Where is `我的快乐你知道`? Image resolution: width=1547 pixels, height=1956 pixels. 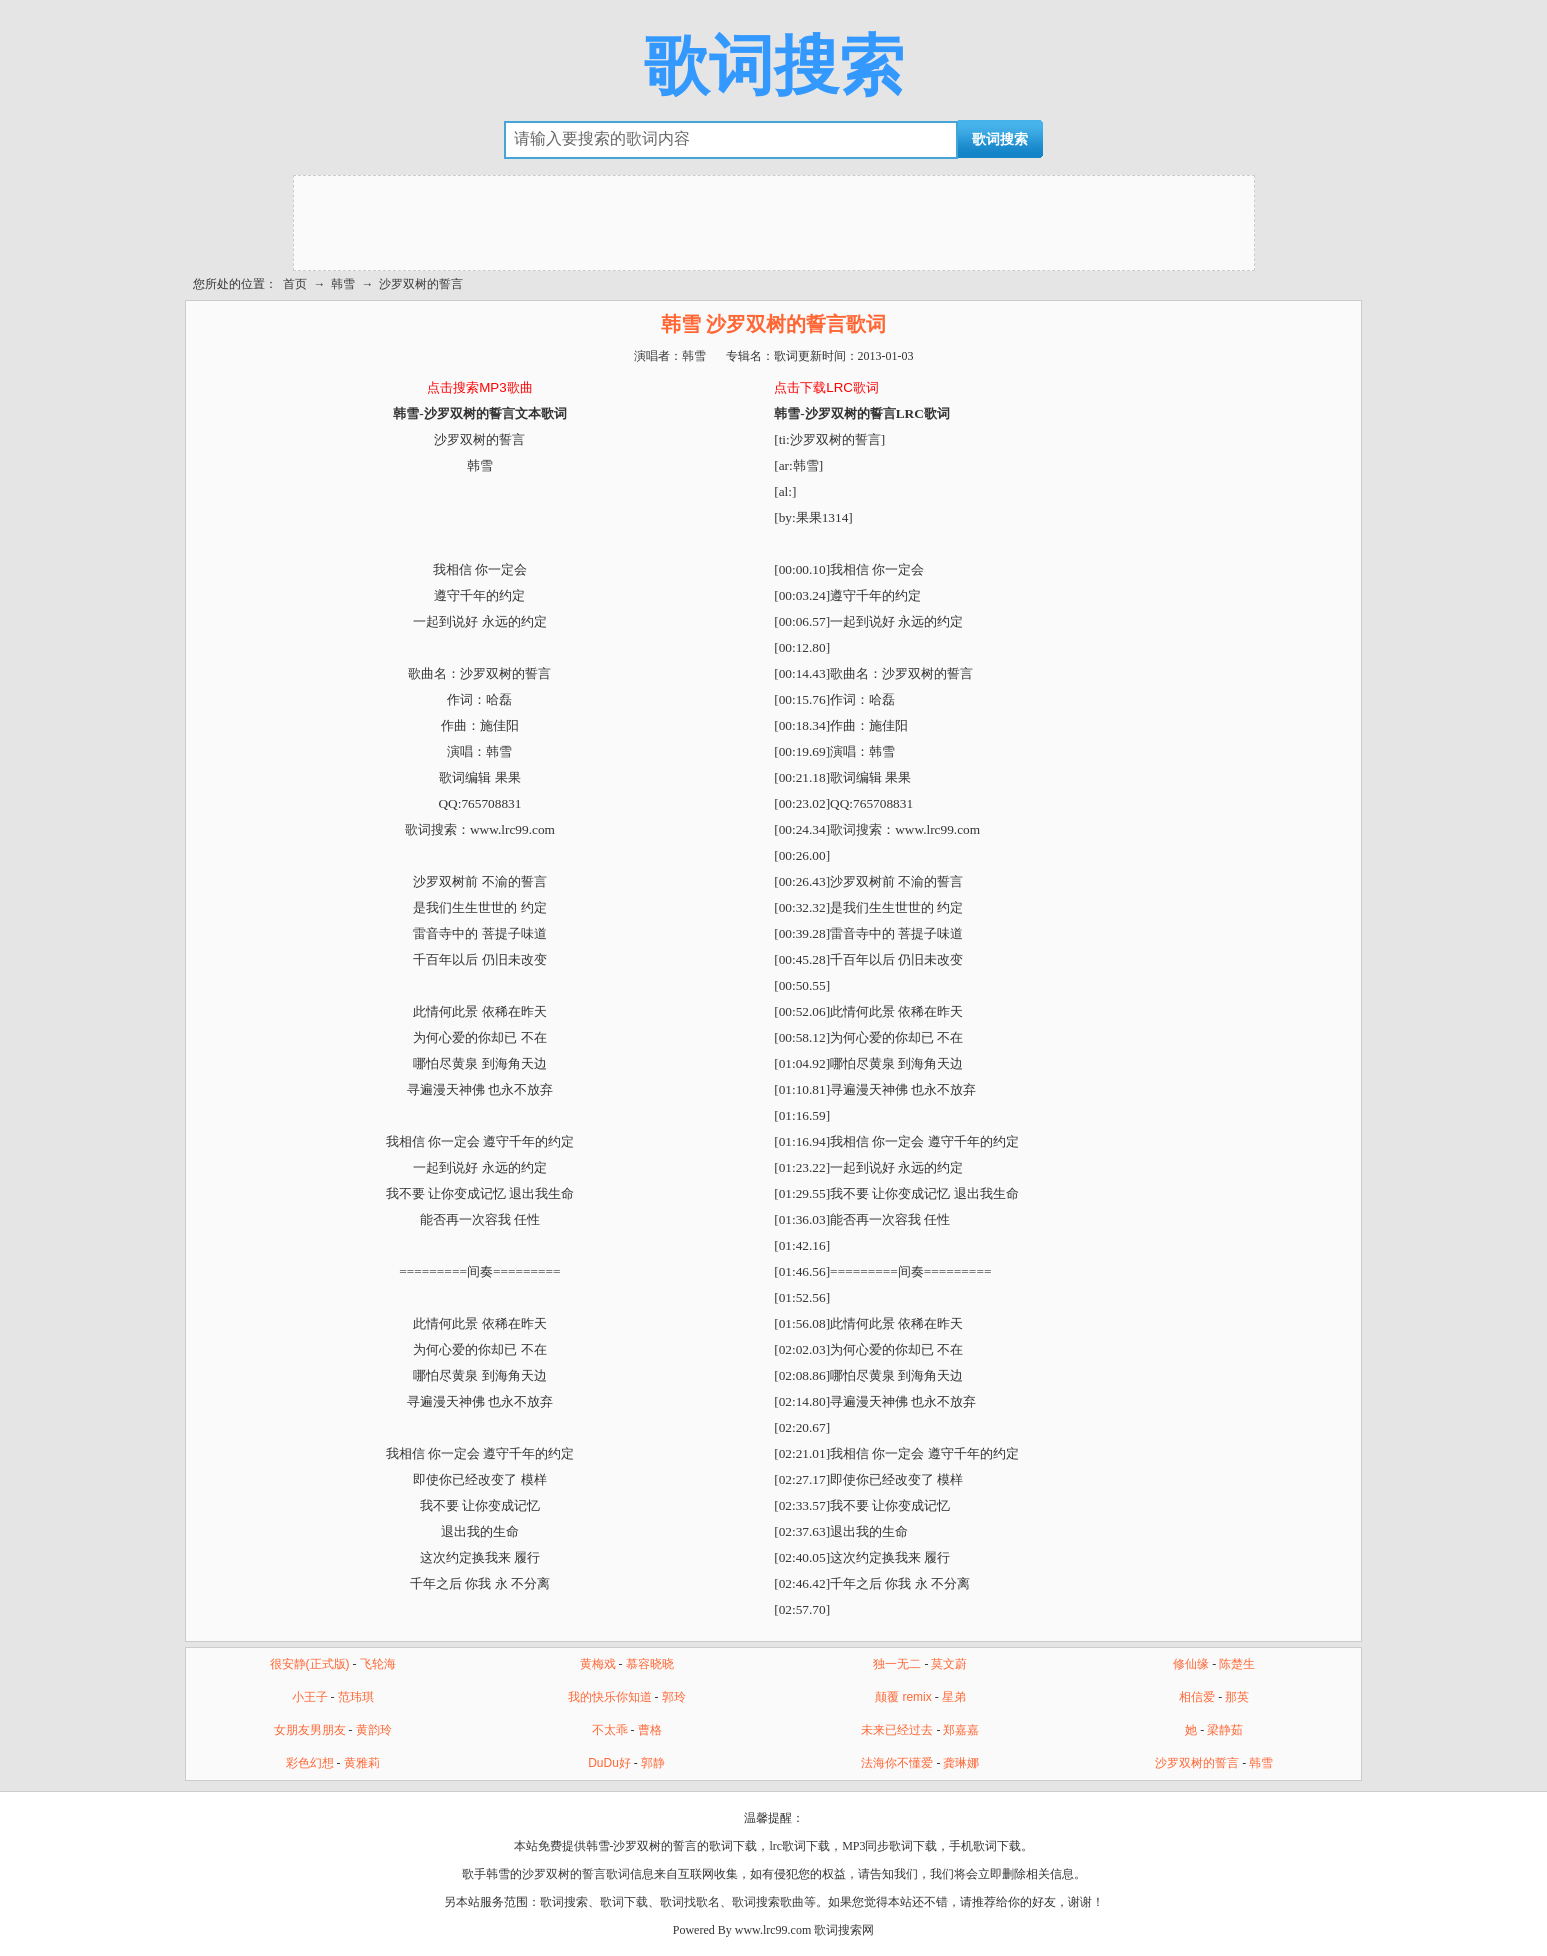 我的快乐你知道 is located at coordinates (610, 1697).